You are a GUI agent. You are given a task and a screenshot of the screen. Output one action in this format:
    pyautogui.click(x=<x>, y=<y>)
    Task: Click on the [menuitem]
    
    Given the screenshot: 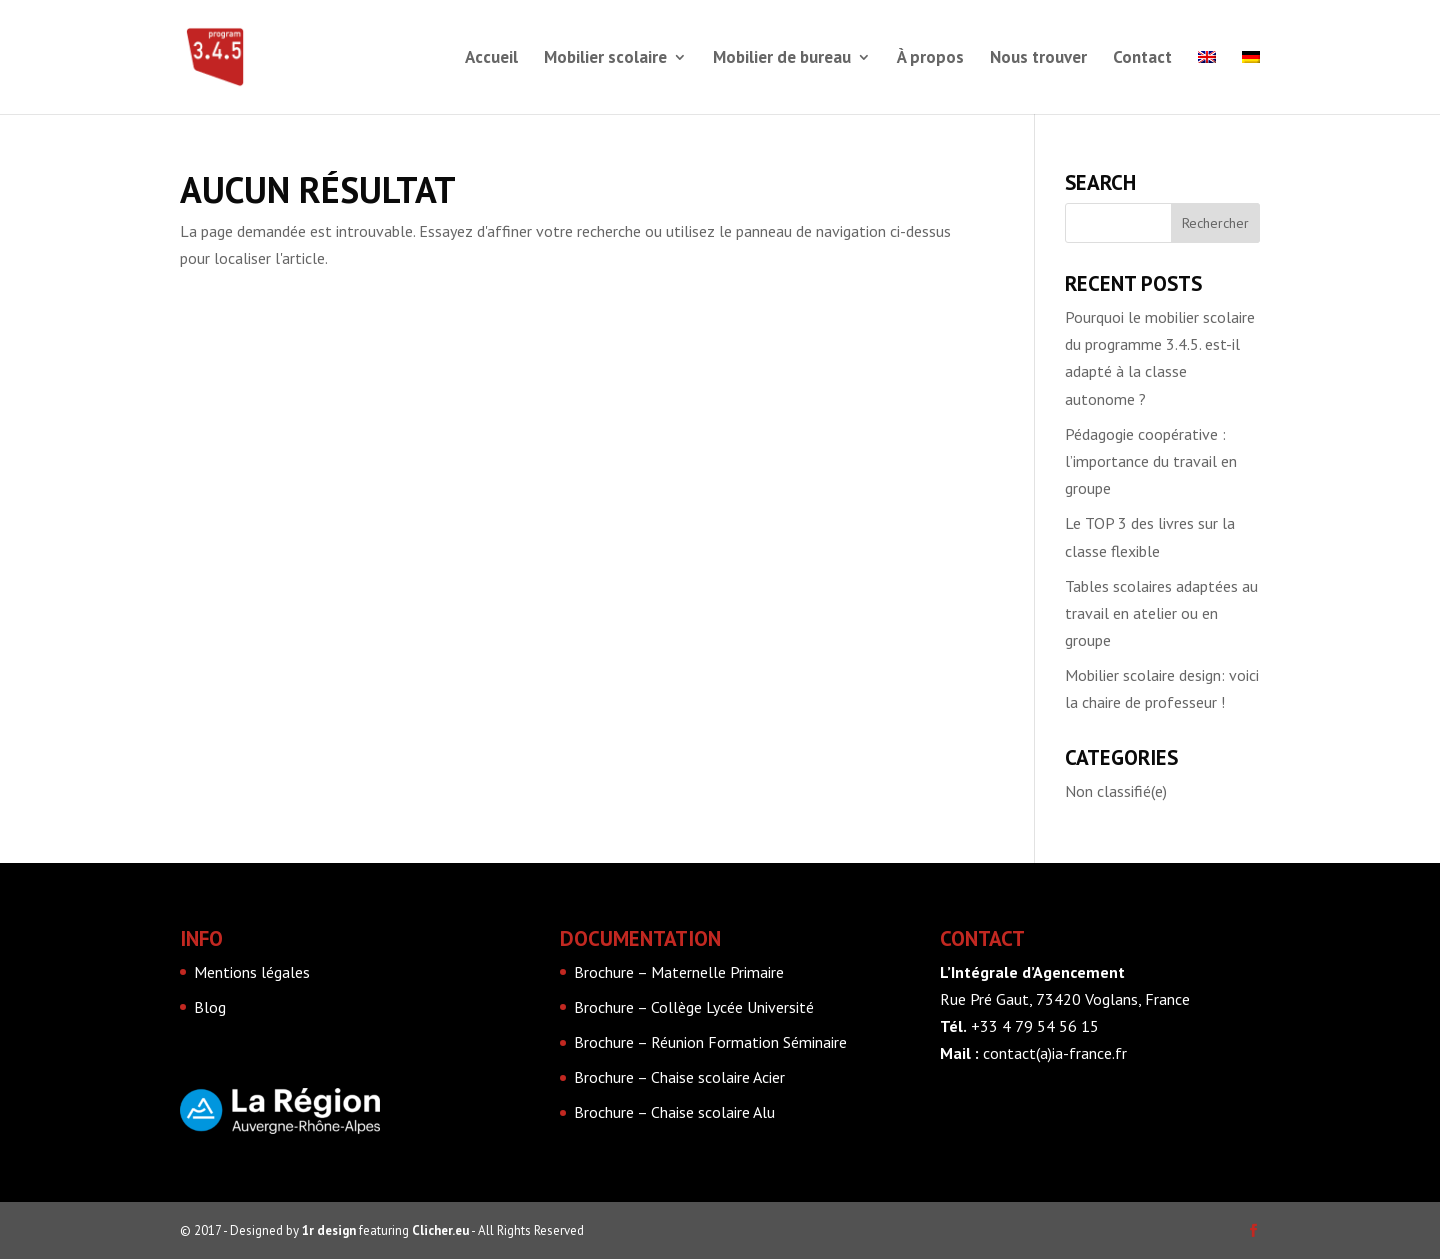 What is the action you would take?
    pyautogui.click(x=1207, y=82)
    